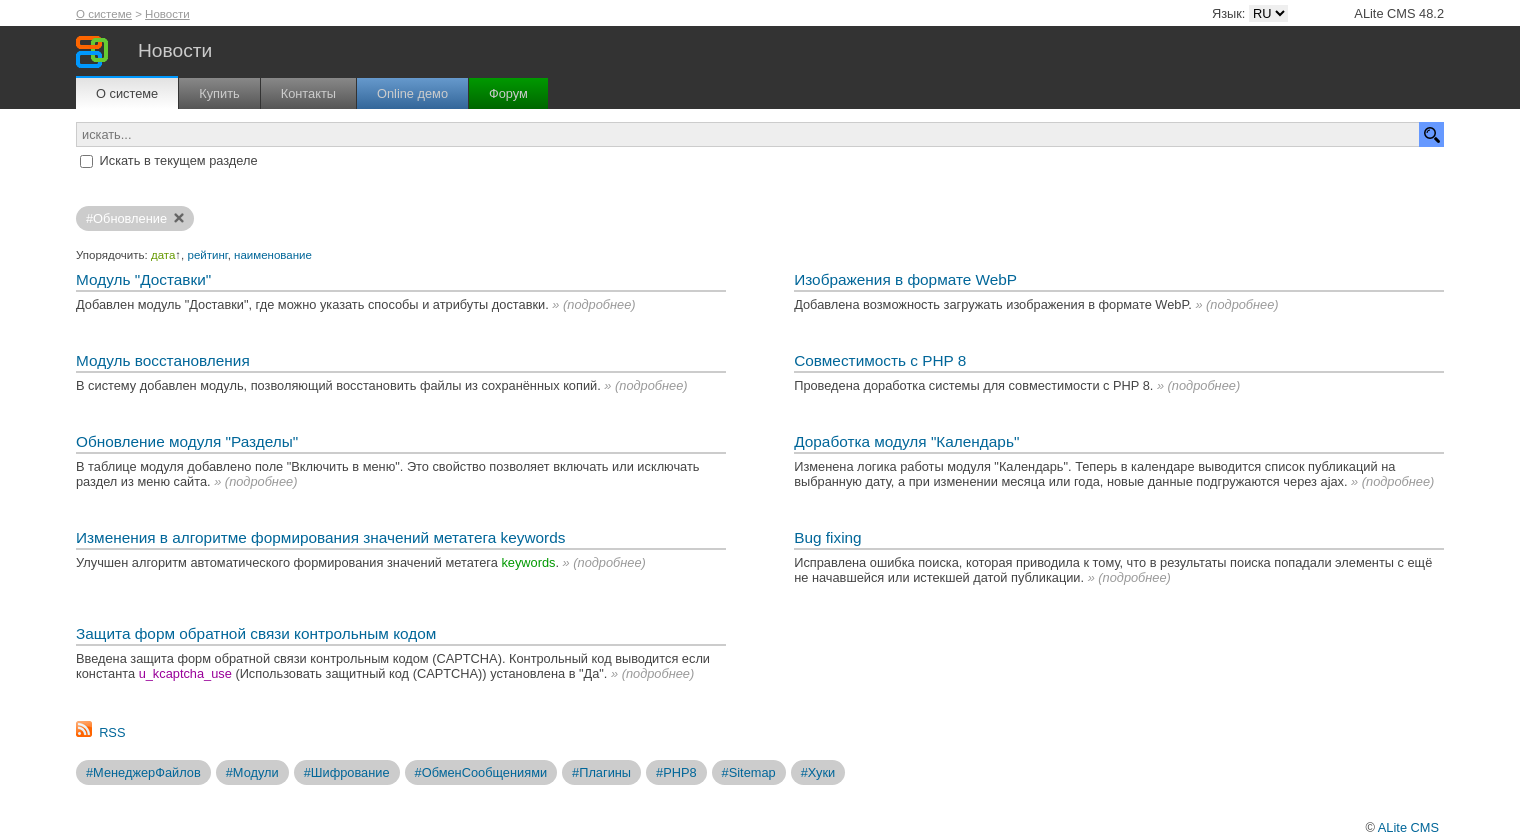  What do you see at coordinates (599, 304) in the screenshot?
I see `подробнее` at bounding box center [599, 304].